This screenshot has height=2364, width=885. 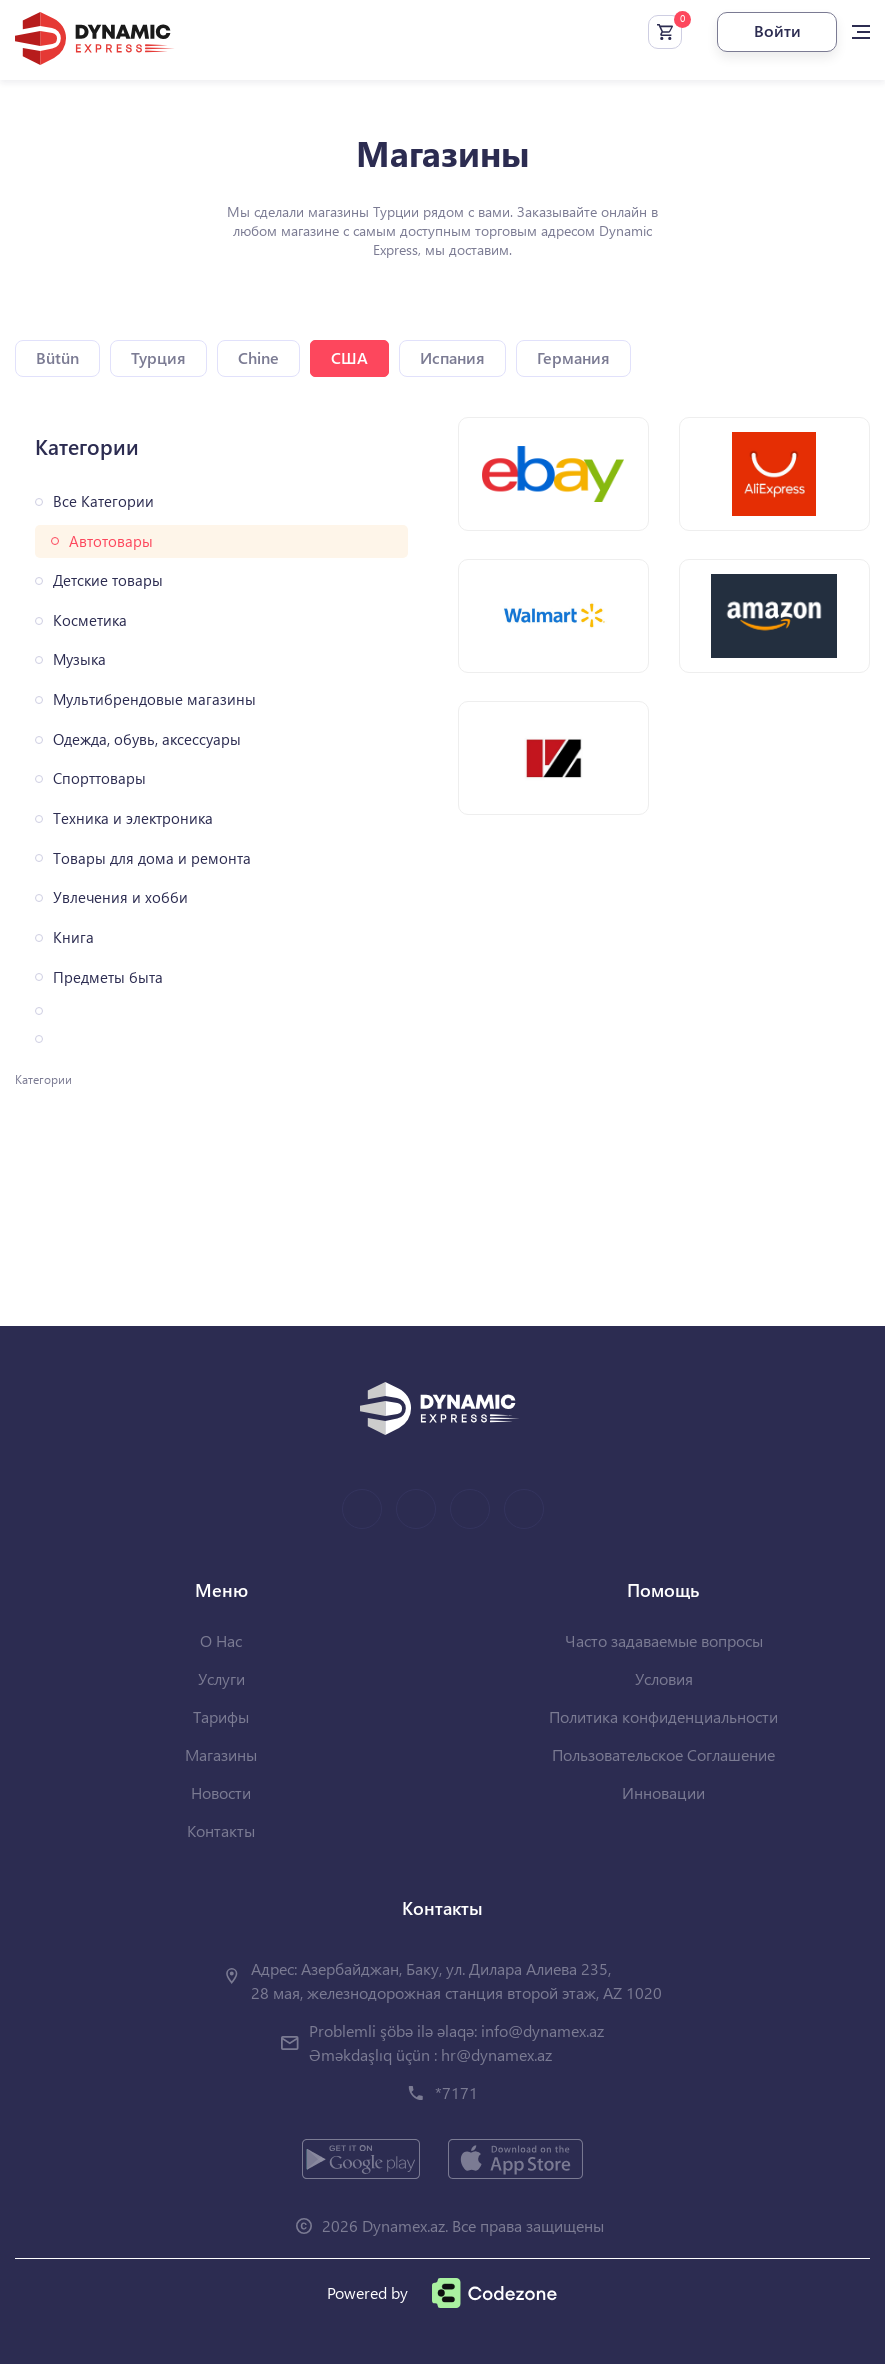 I want to click on Bütün, so click(x=57, y=357).